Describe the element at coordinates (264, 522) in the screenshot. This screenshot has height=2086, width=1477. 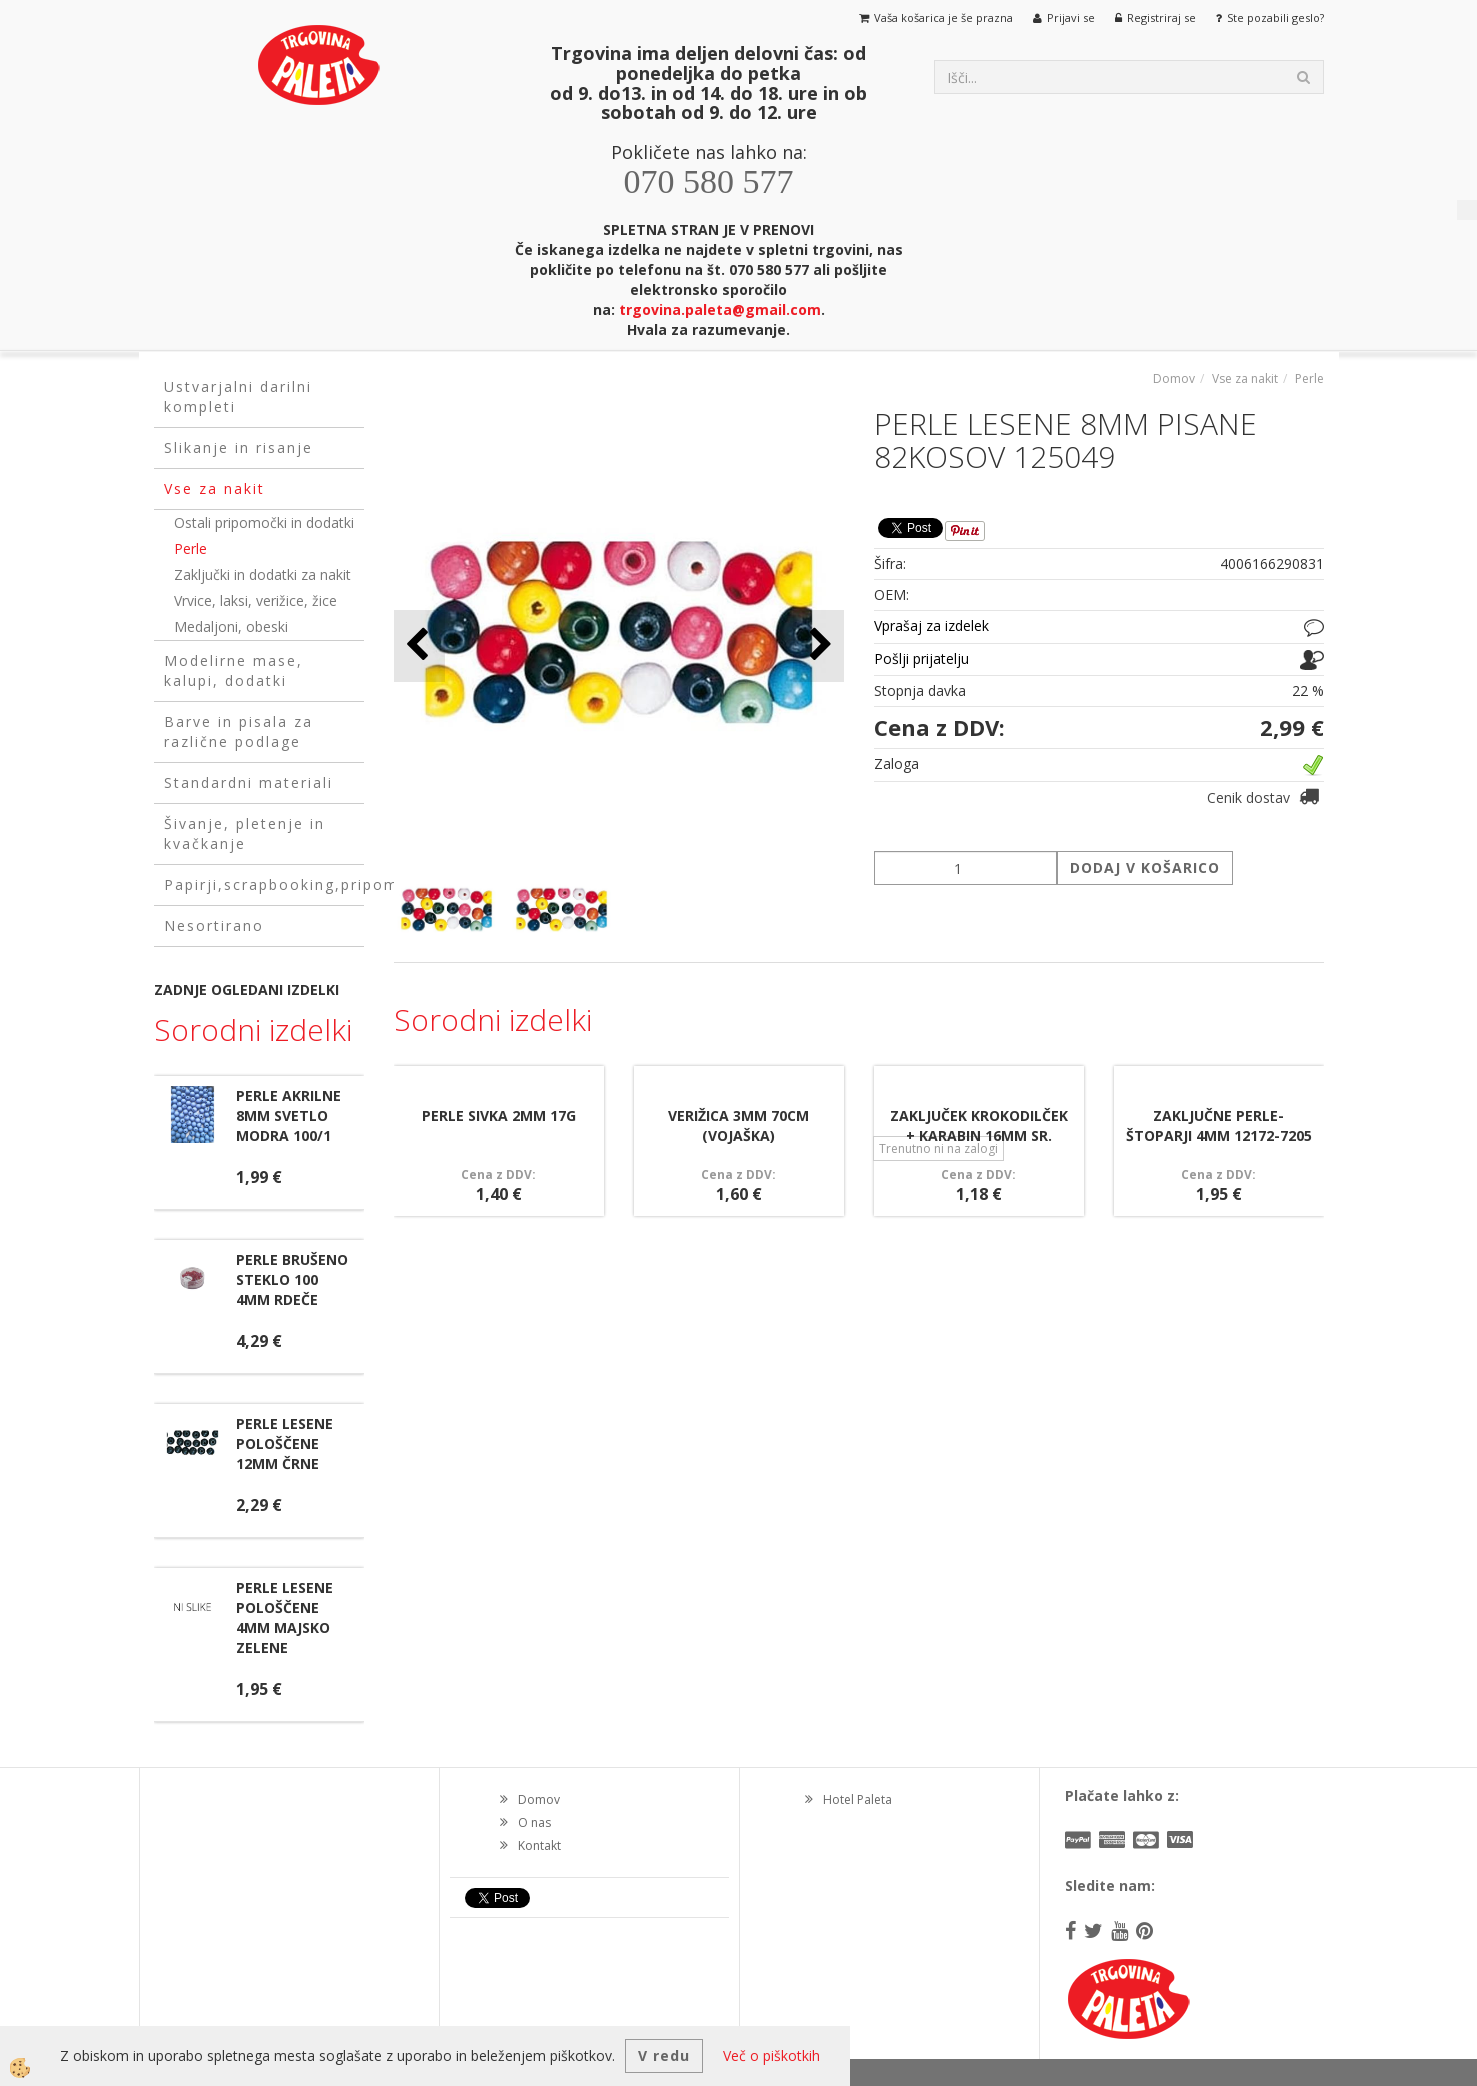
I see `Ostali pripomočki in dodatki` at that location.